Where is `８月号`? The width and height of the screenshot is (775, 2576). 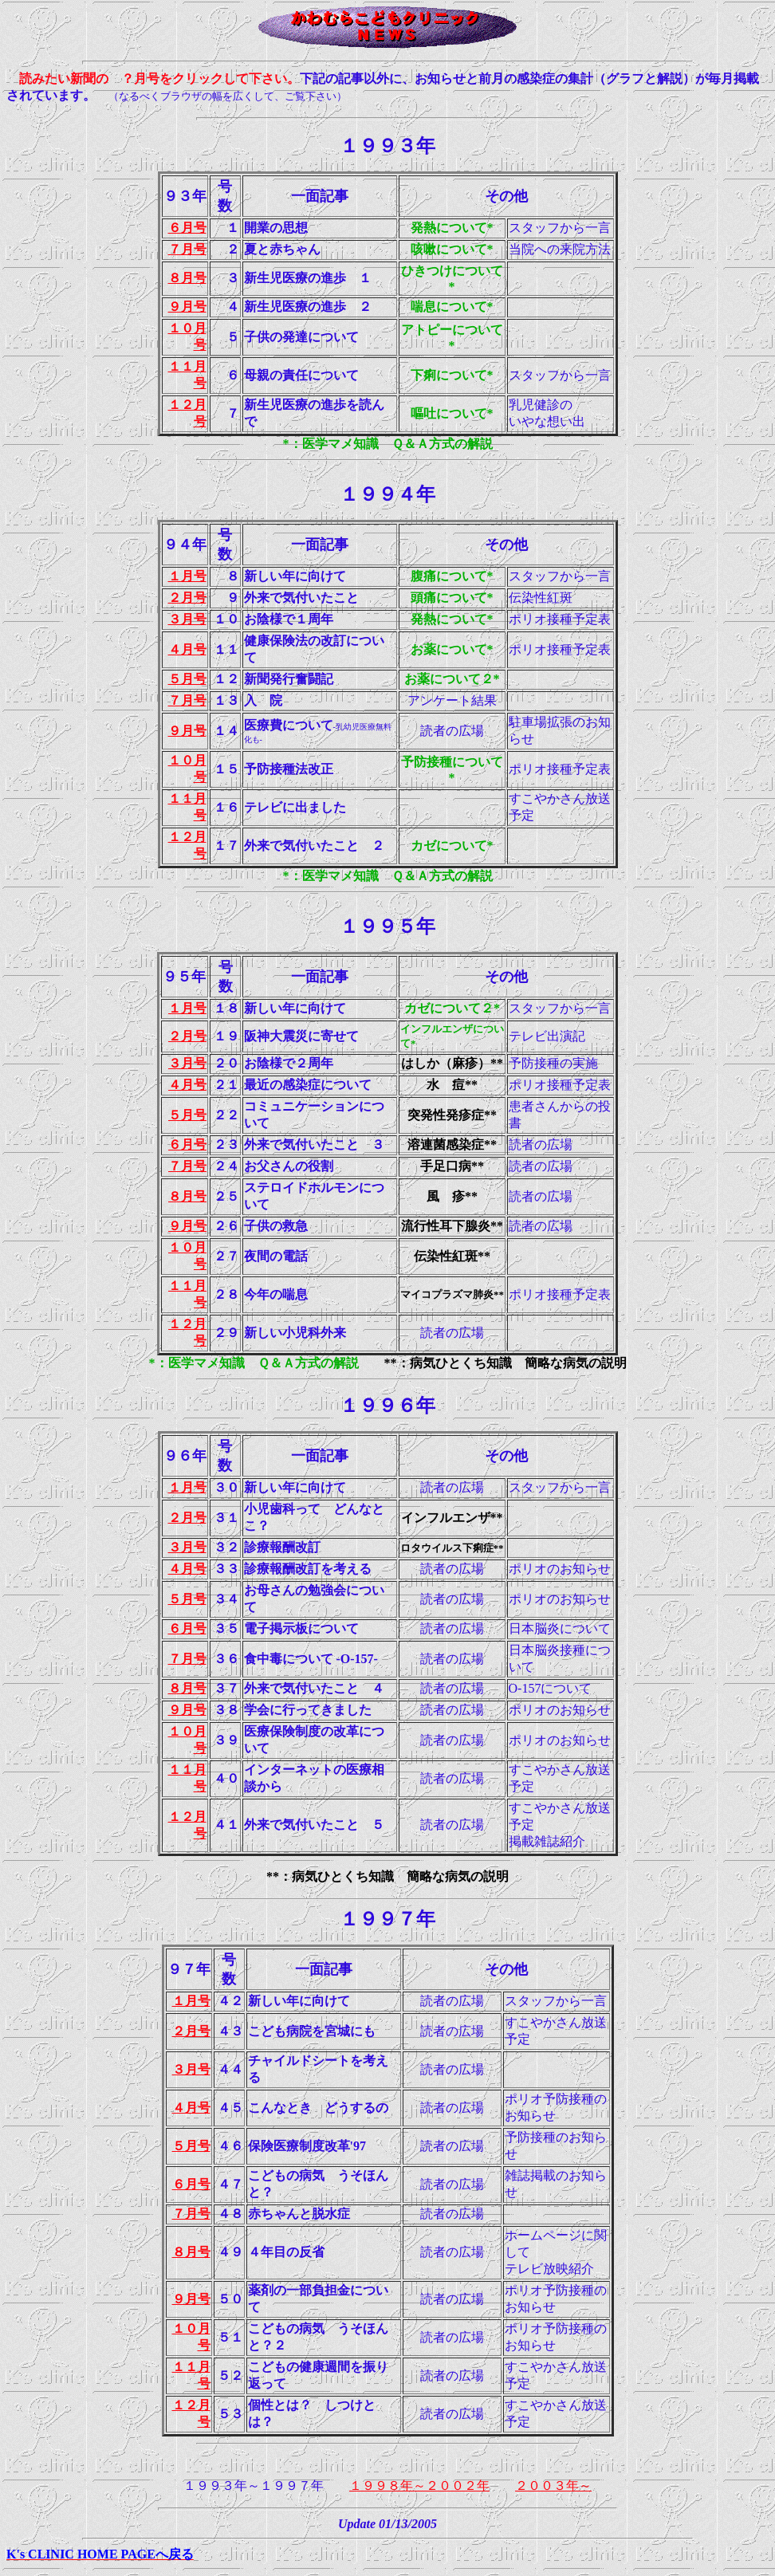
８月号 is located at coordinates (187, 278).